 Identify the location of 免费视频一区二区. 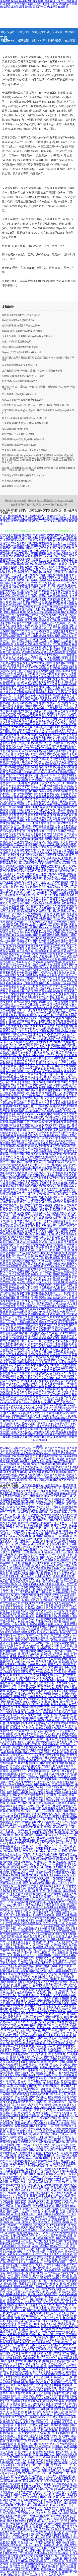
(32, 1170).